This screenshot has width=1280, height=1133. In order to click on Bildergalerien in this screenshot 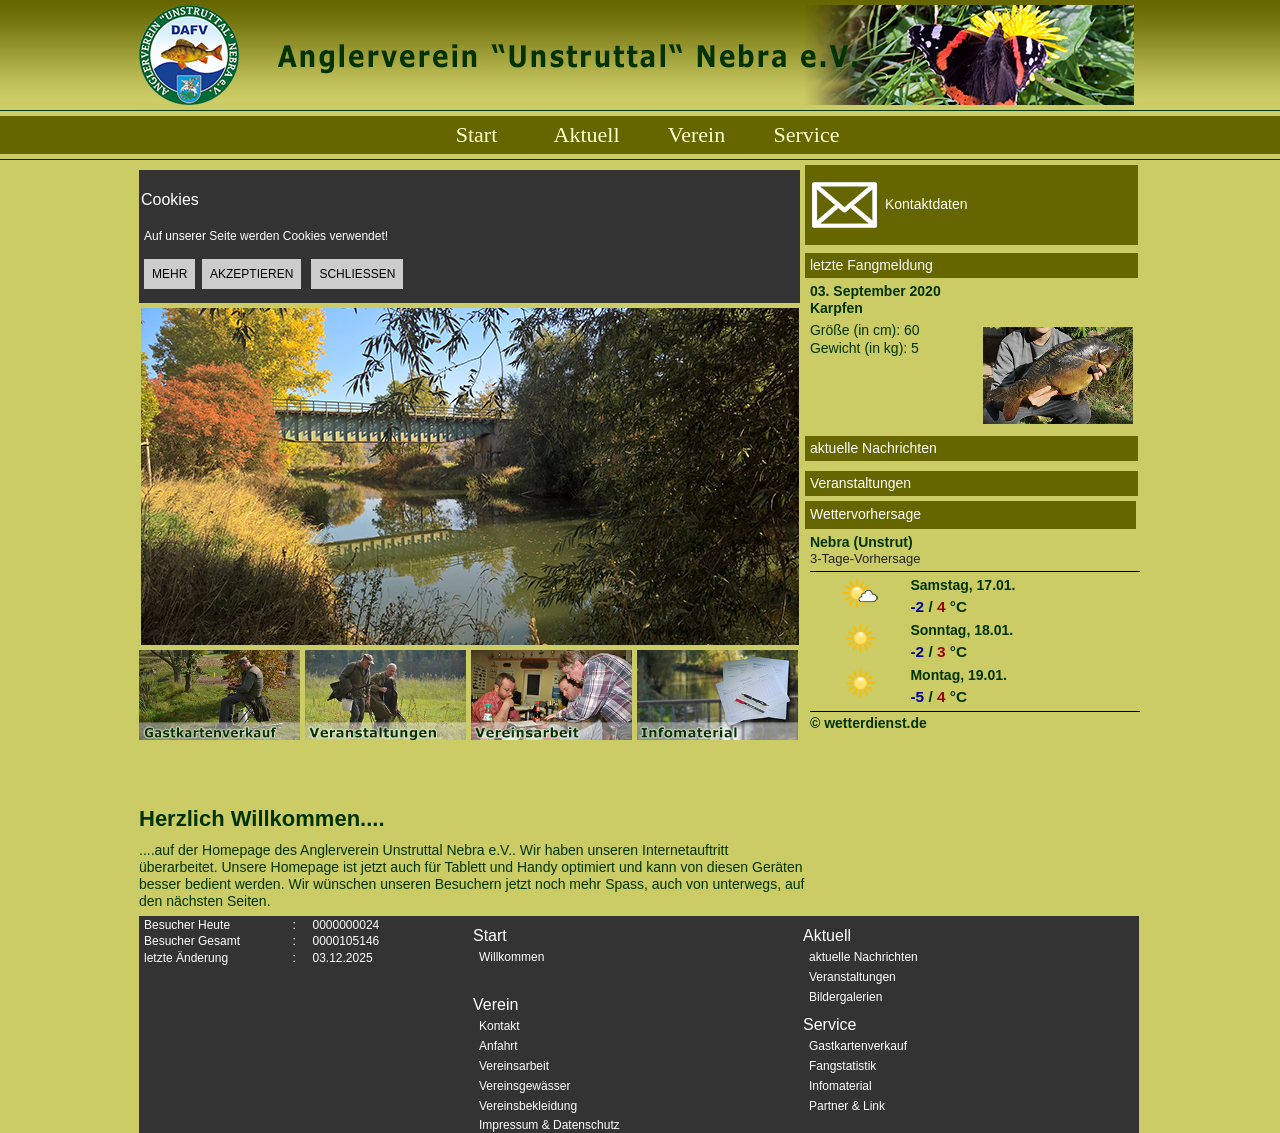, I will do `click(845, 997)`.